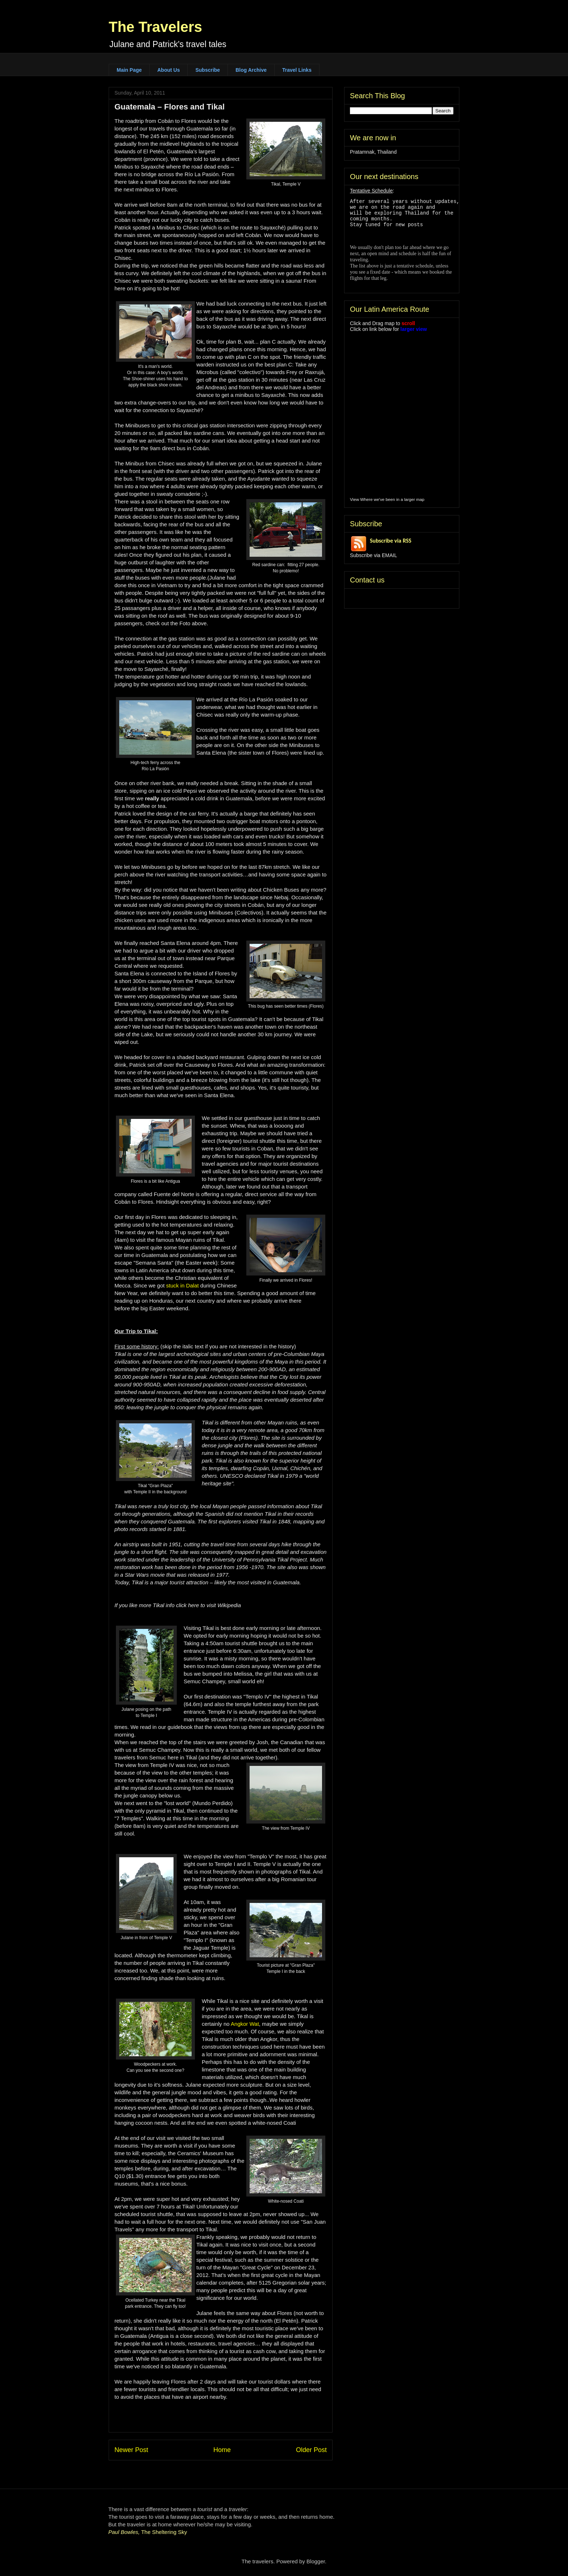 Image resolution: width=568 pixels, height=2576 pixels. I want to click on Blog Archive, so click(251, 70).